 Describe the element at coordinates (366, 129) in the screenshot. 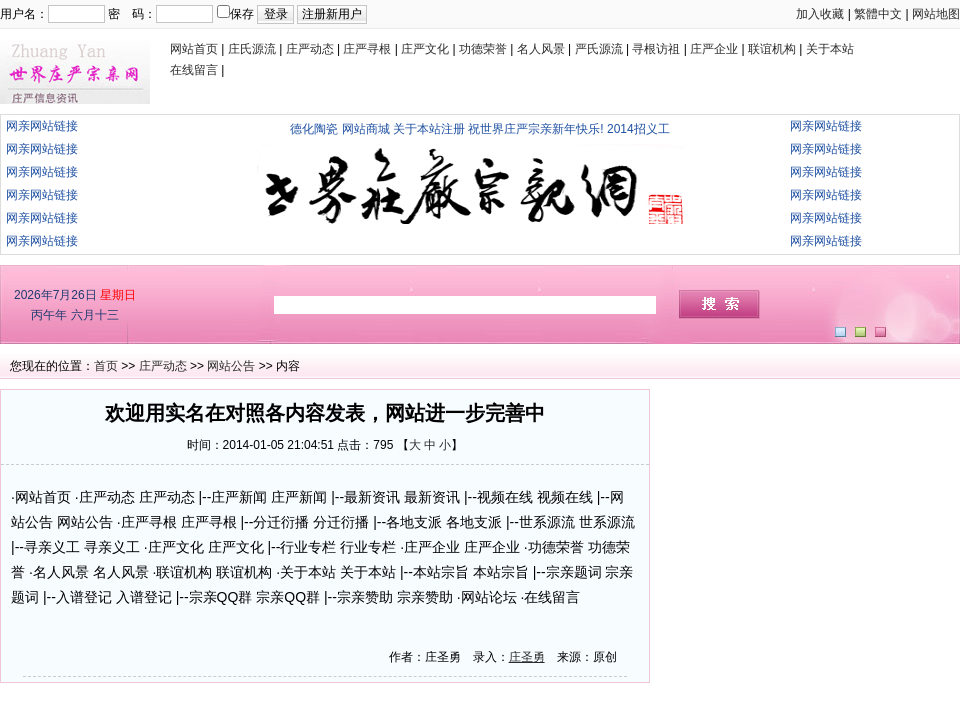

I see `网站商城` at that location.